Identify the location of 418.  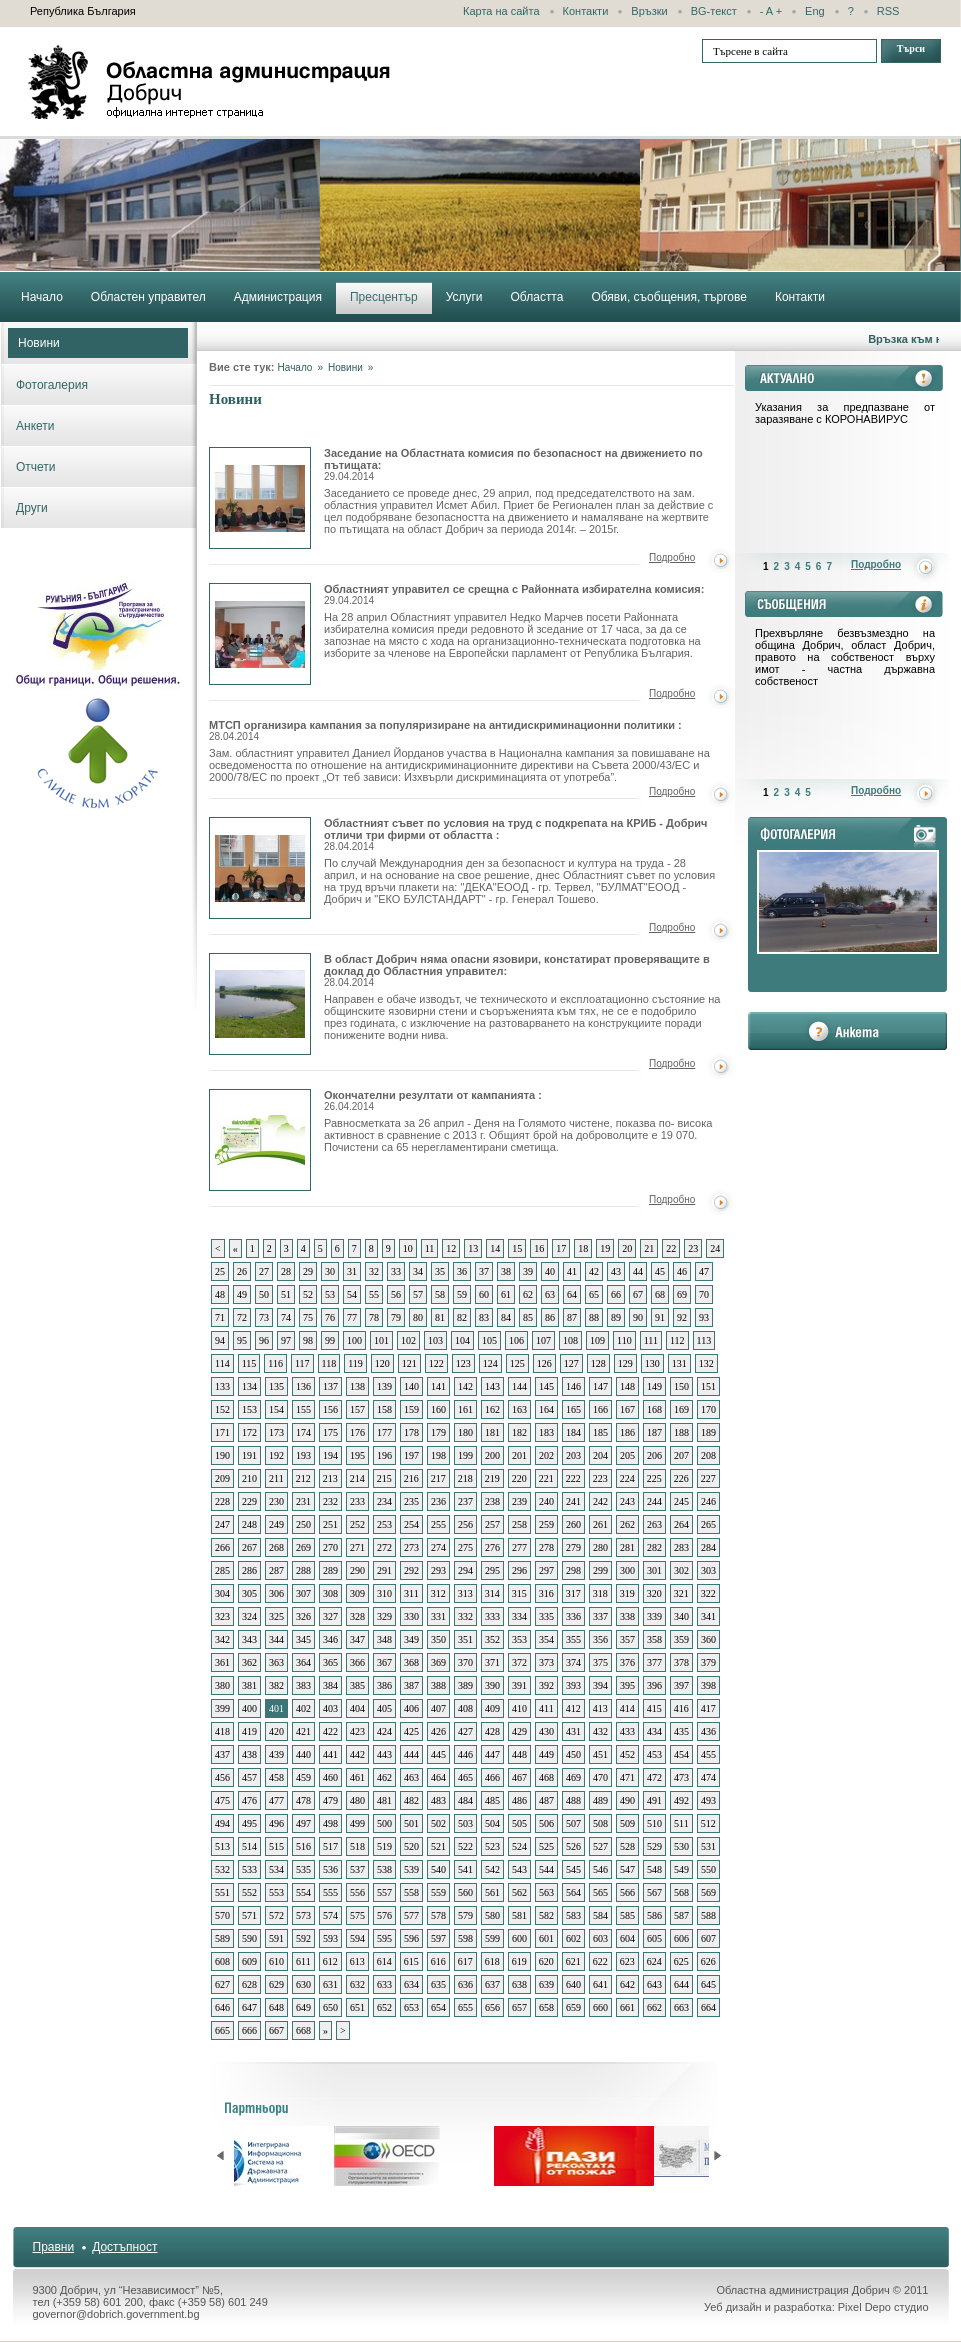
(222, 1731).